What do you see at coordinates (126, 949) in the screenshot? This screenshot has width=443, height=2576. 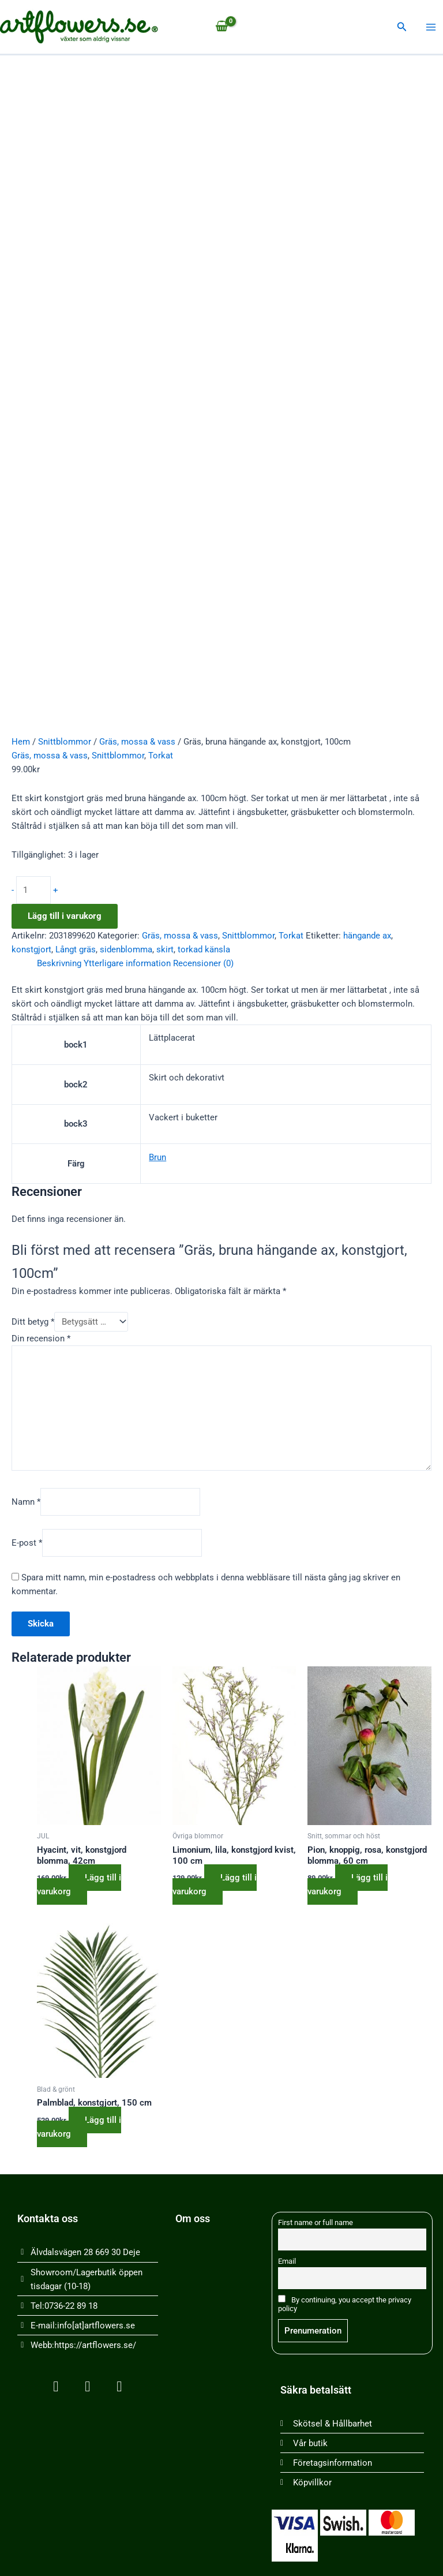 I see `sidenblomma` at bounding box center [126, 949].